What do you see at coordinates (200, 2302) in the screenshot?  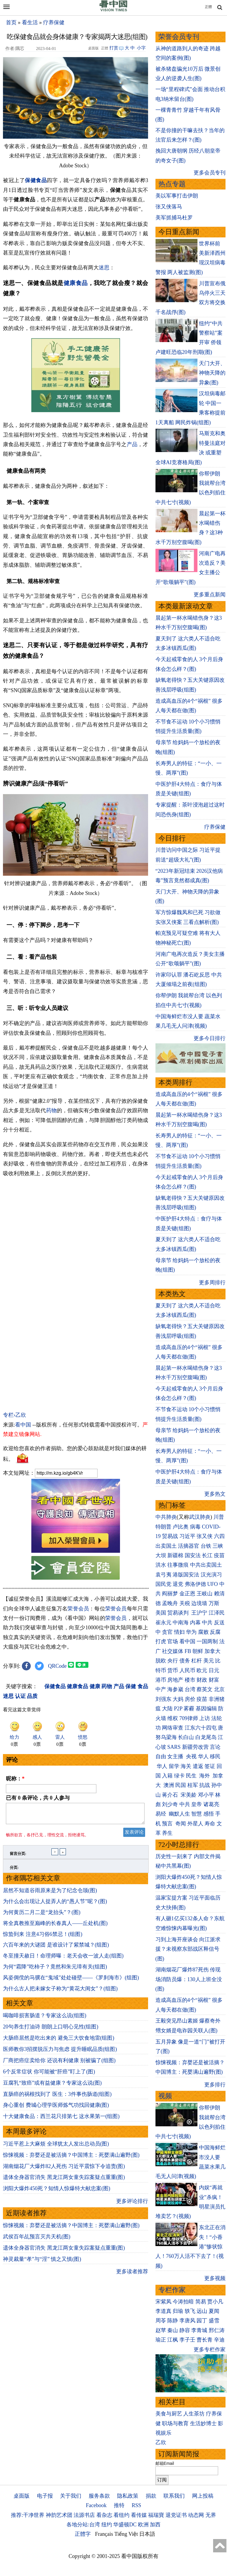 I see `简易` at bounding box center [200, 2302].